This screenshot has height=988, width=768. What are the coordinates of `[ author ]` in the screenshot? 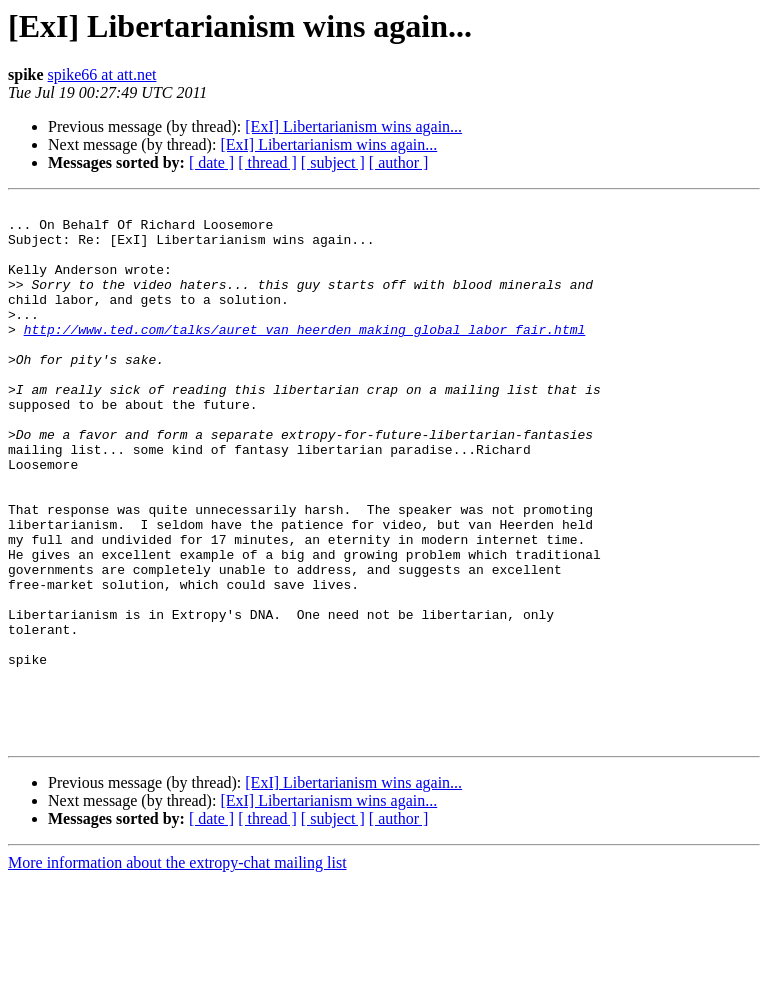 It's located at (399, 162).